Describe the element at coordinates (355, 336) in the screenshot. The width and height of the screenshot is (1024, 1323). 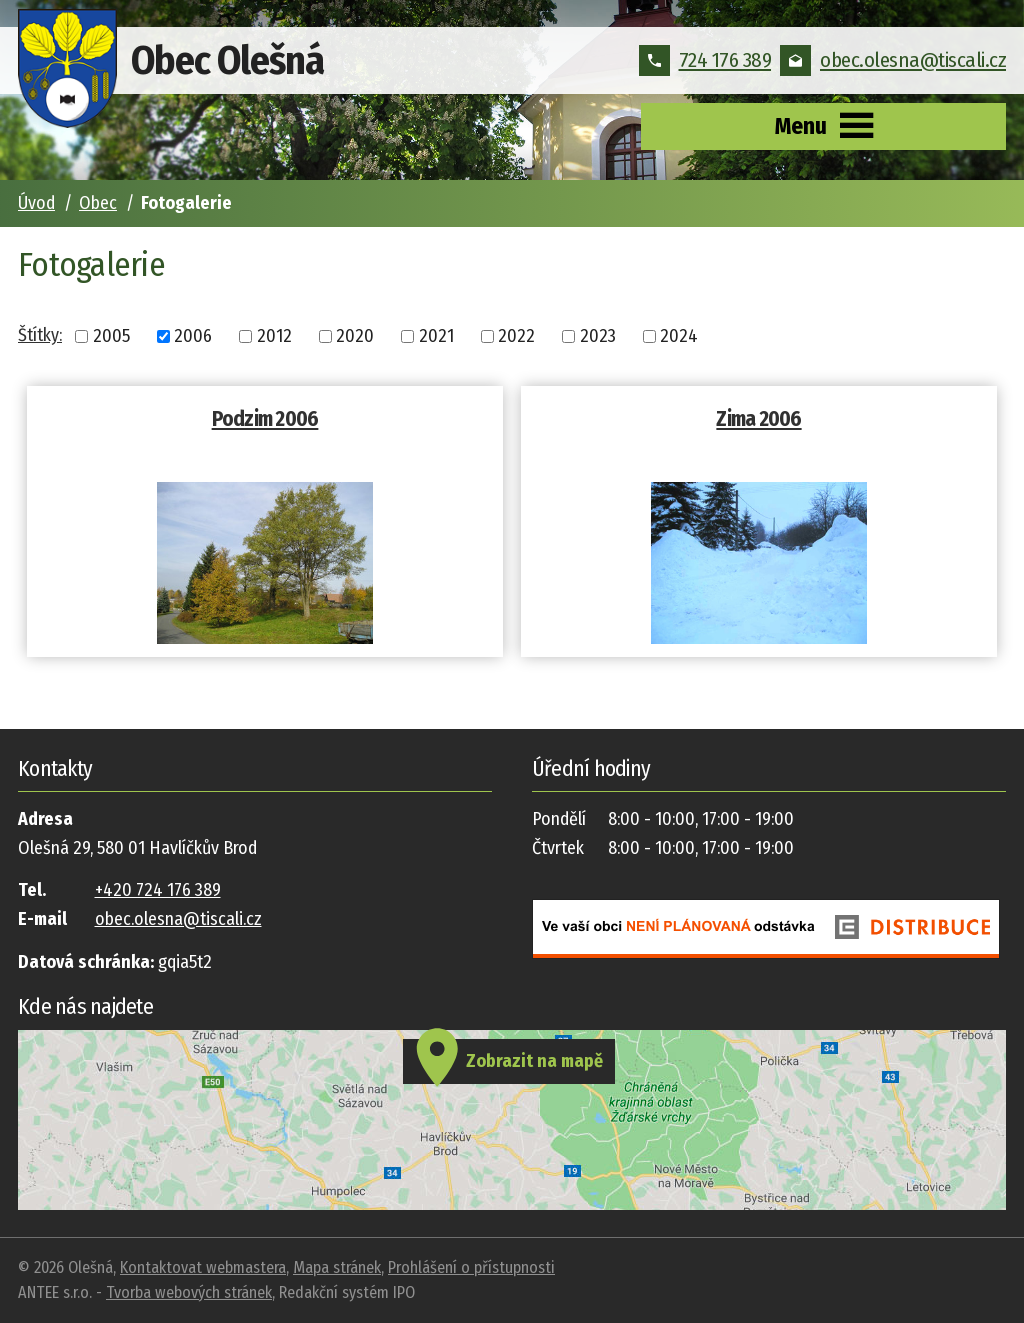
I see `2020` at that location.